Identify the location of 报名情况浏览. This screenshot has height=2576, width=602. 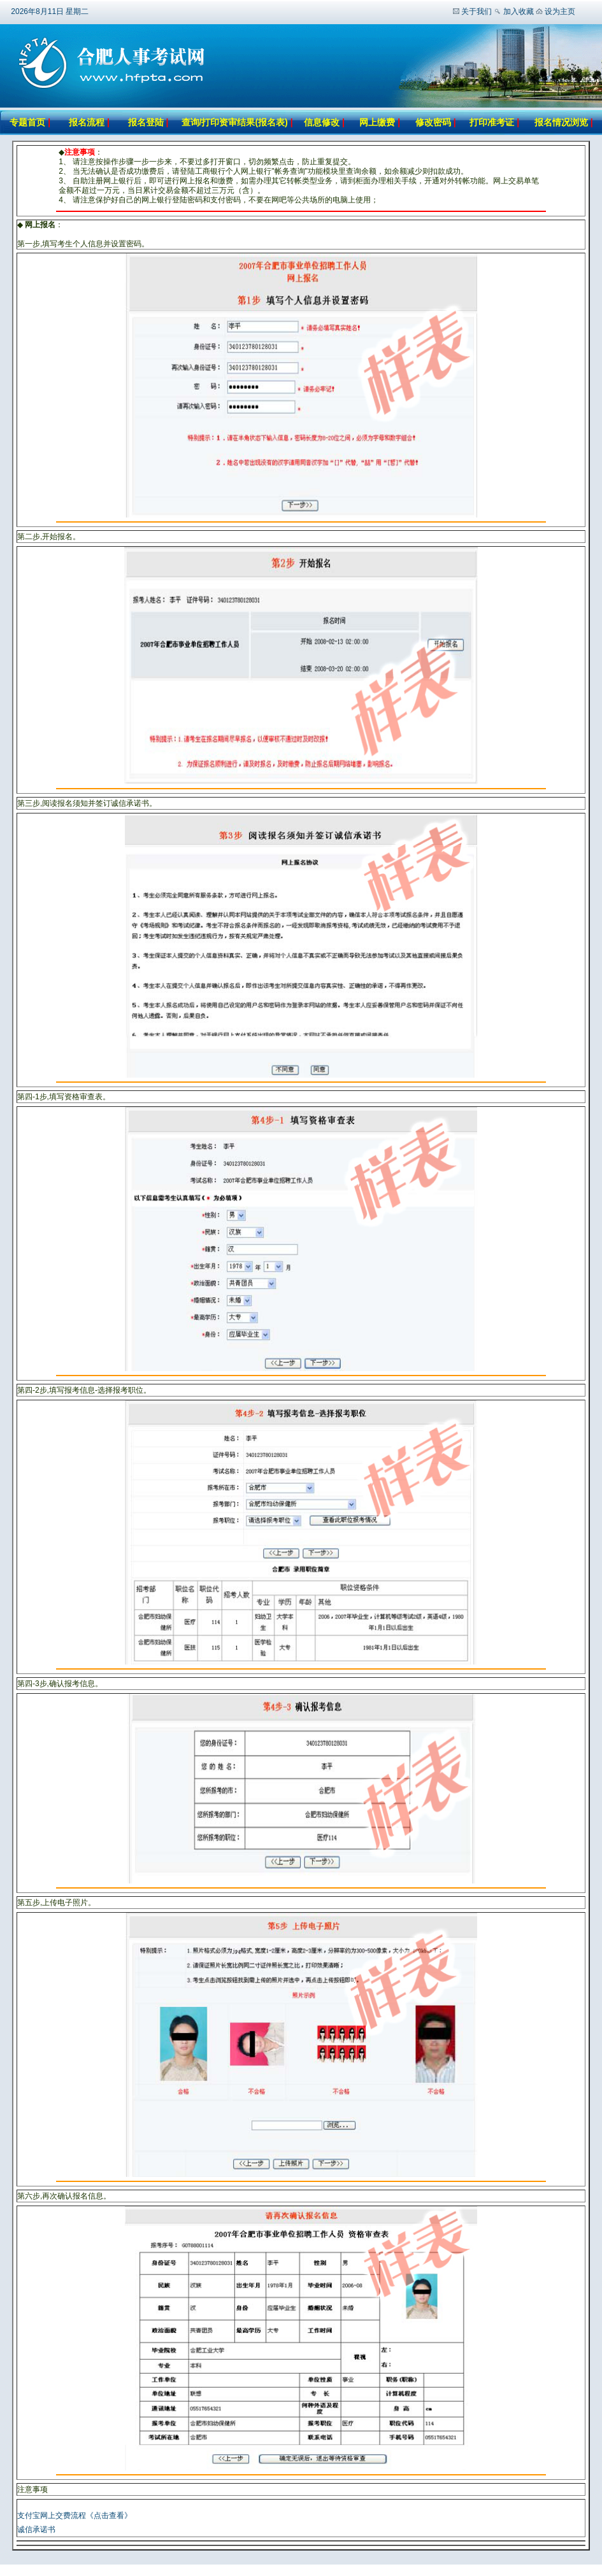
(562, 122).